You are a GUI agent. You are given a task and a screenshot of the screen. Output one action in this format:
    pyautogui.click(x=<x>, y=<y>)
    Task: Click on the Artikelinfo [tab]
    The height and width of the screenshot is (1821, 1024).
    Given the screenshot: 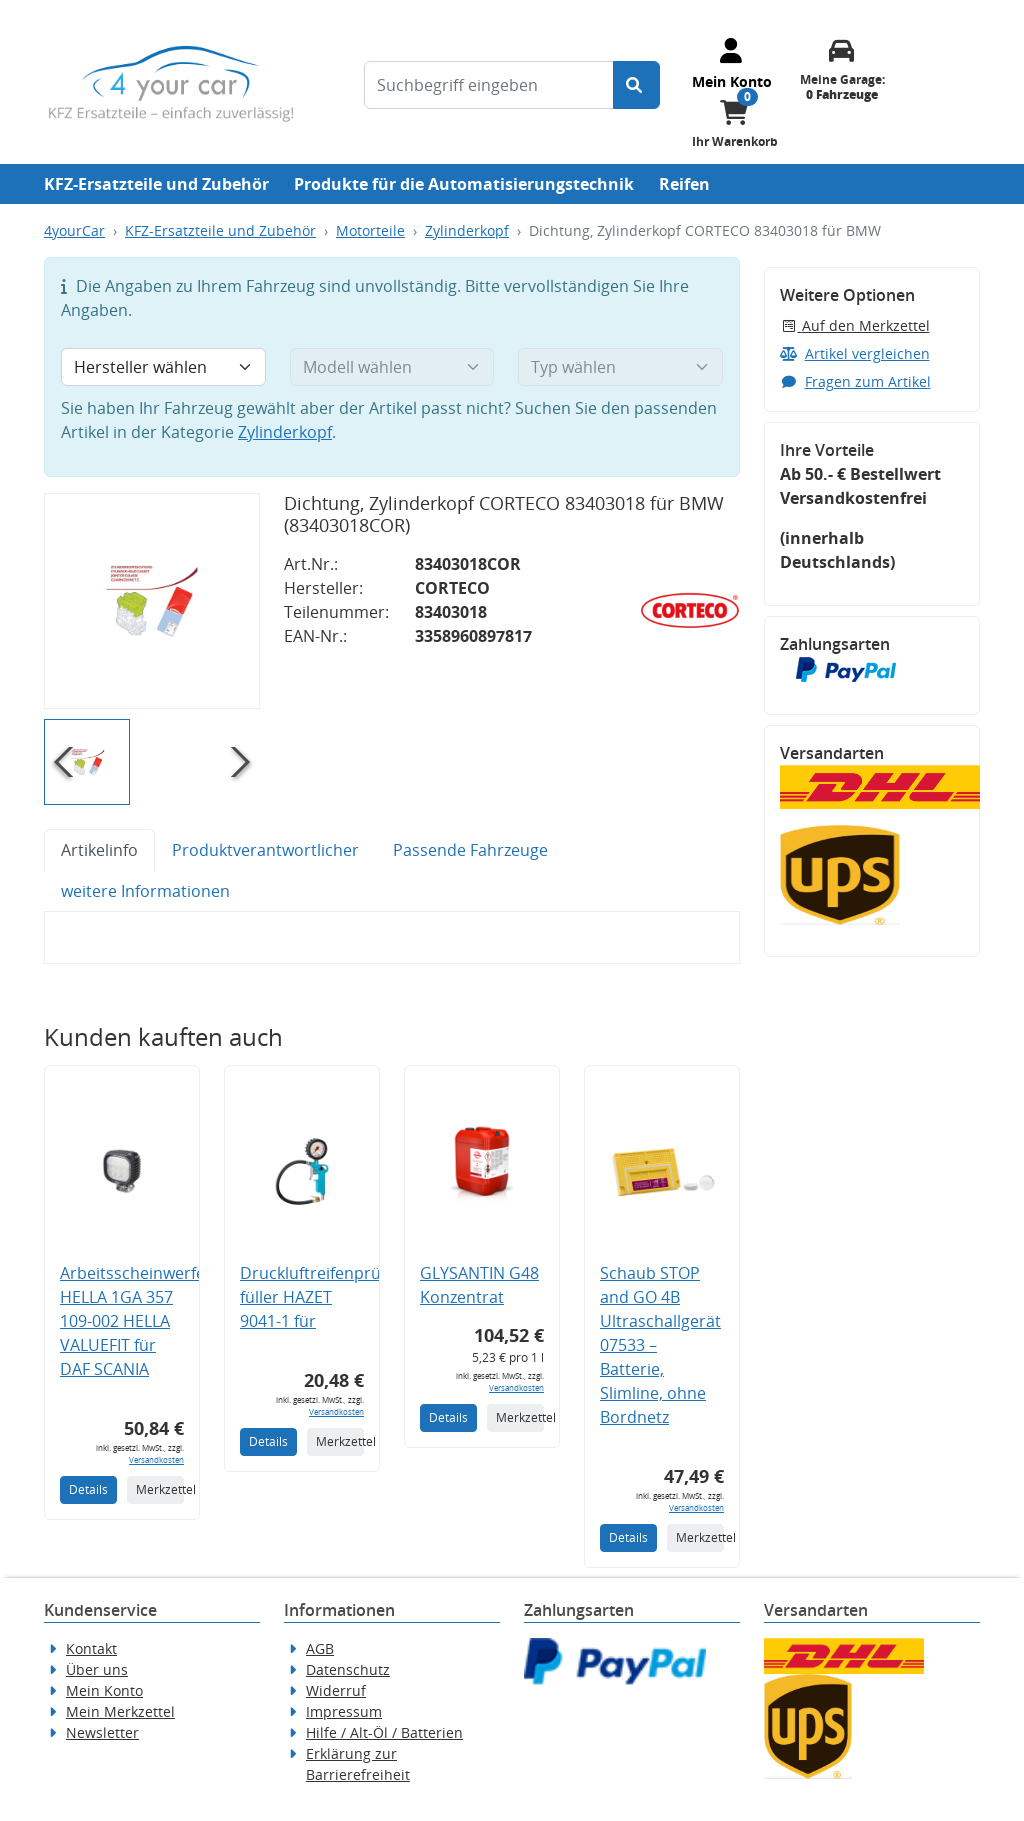 What is the action you would take?
    pyautogui.click(x=99, y=850)
    